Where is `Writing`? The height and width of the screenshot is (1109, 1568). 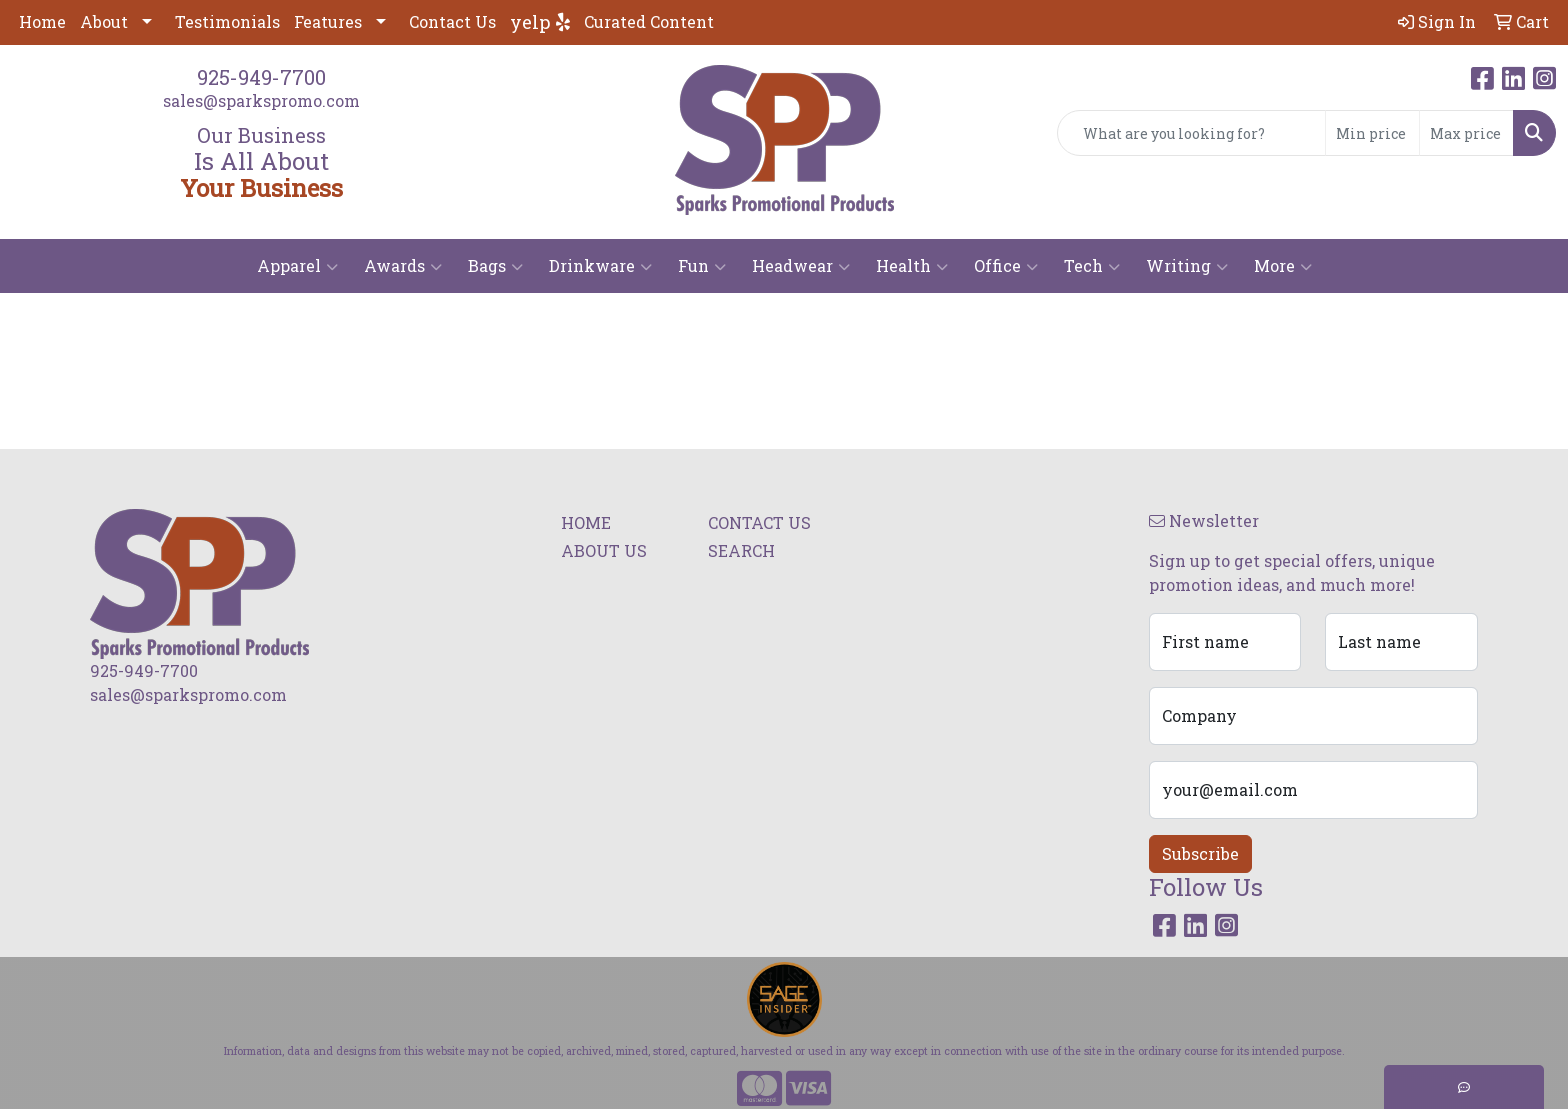
Writing is located at coordinates (1187, 266).